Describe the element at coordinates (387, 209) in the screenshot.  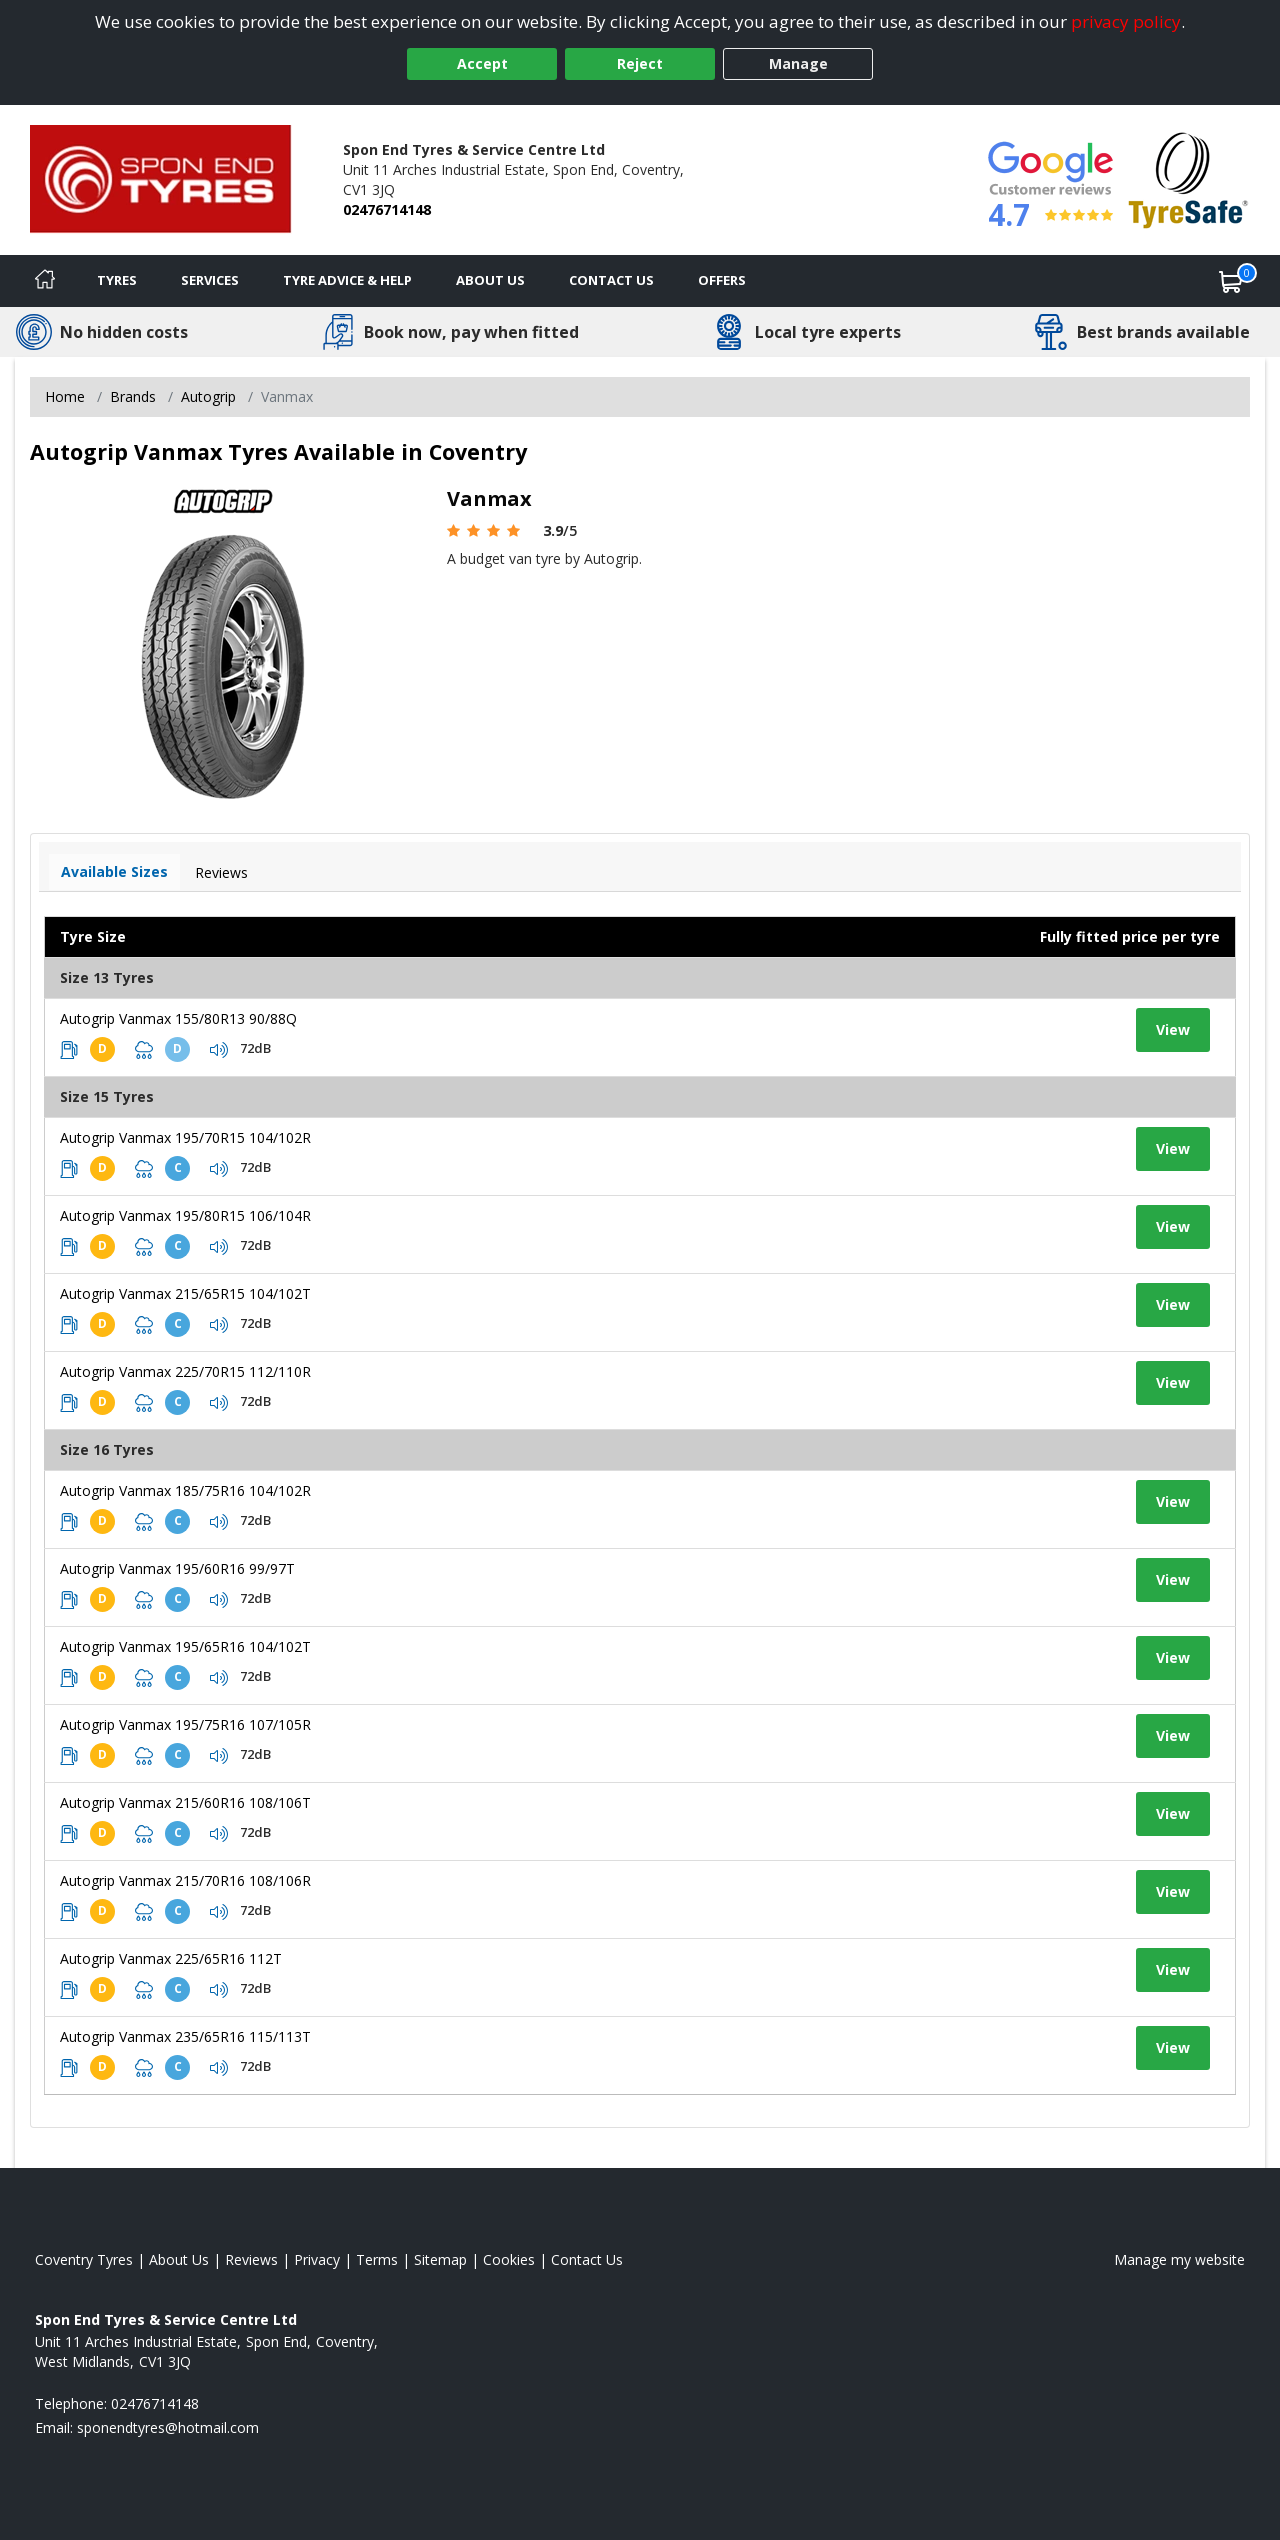
I see `02476714148` at that location.